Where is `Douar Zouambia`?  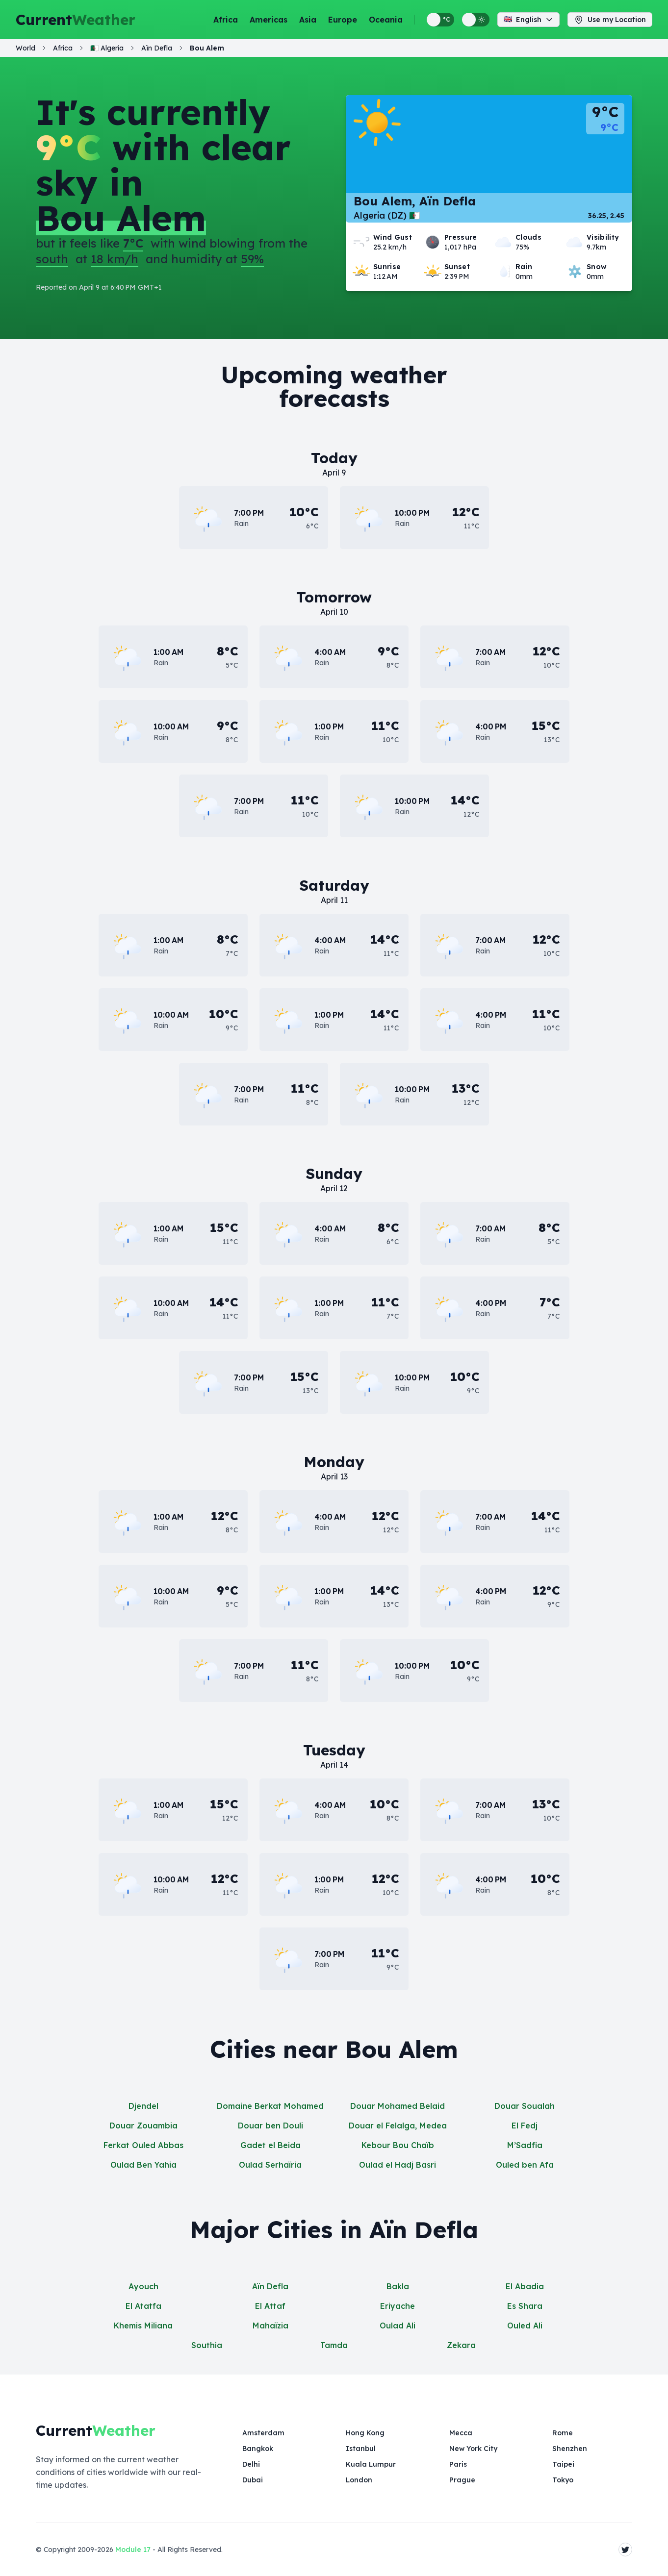 Douar Zouambia is located at coordinates (143, 2125).